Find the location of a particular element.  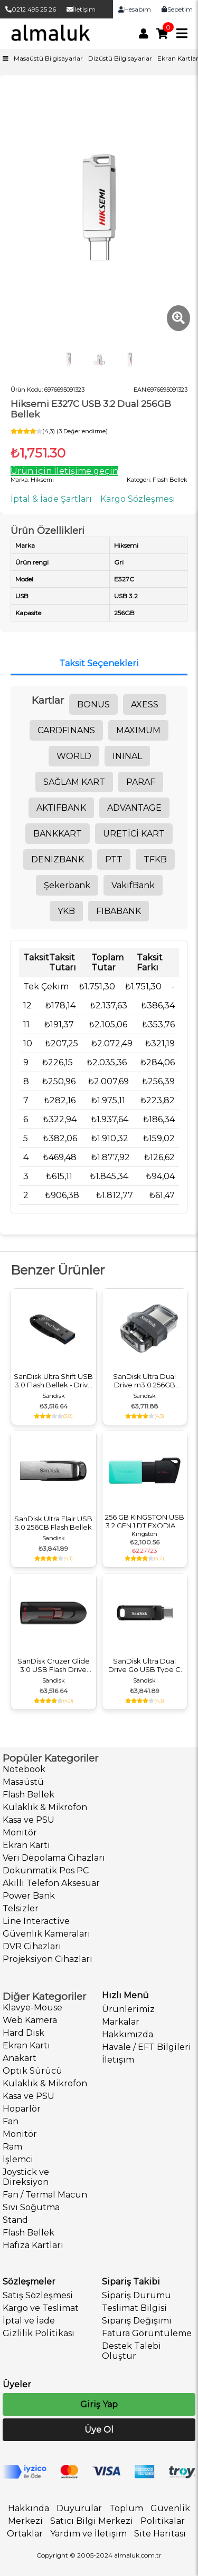

256 GB KINGSTON USB 3.2 GEN 1 DT EXODIA M DTXM/256GB is located at coordinates (144, 1521).